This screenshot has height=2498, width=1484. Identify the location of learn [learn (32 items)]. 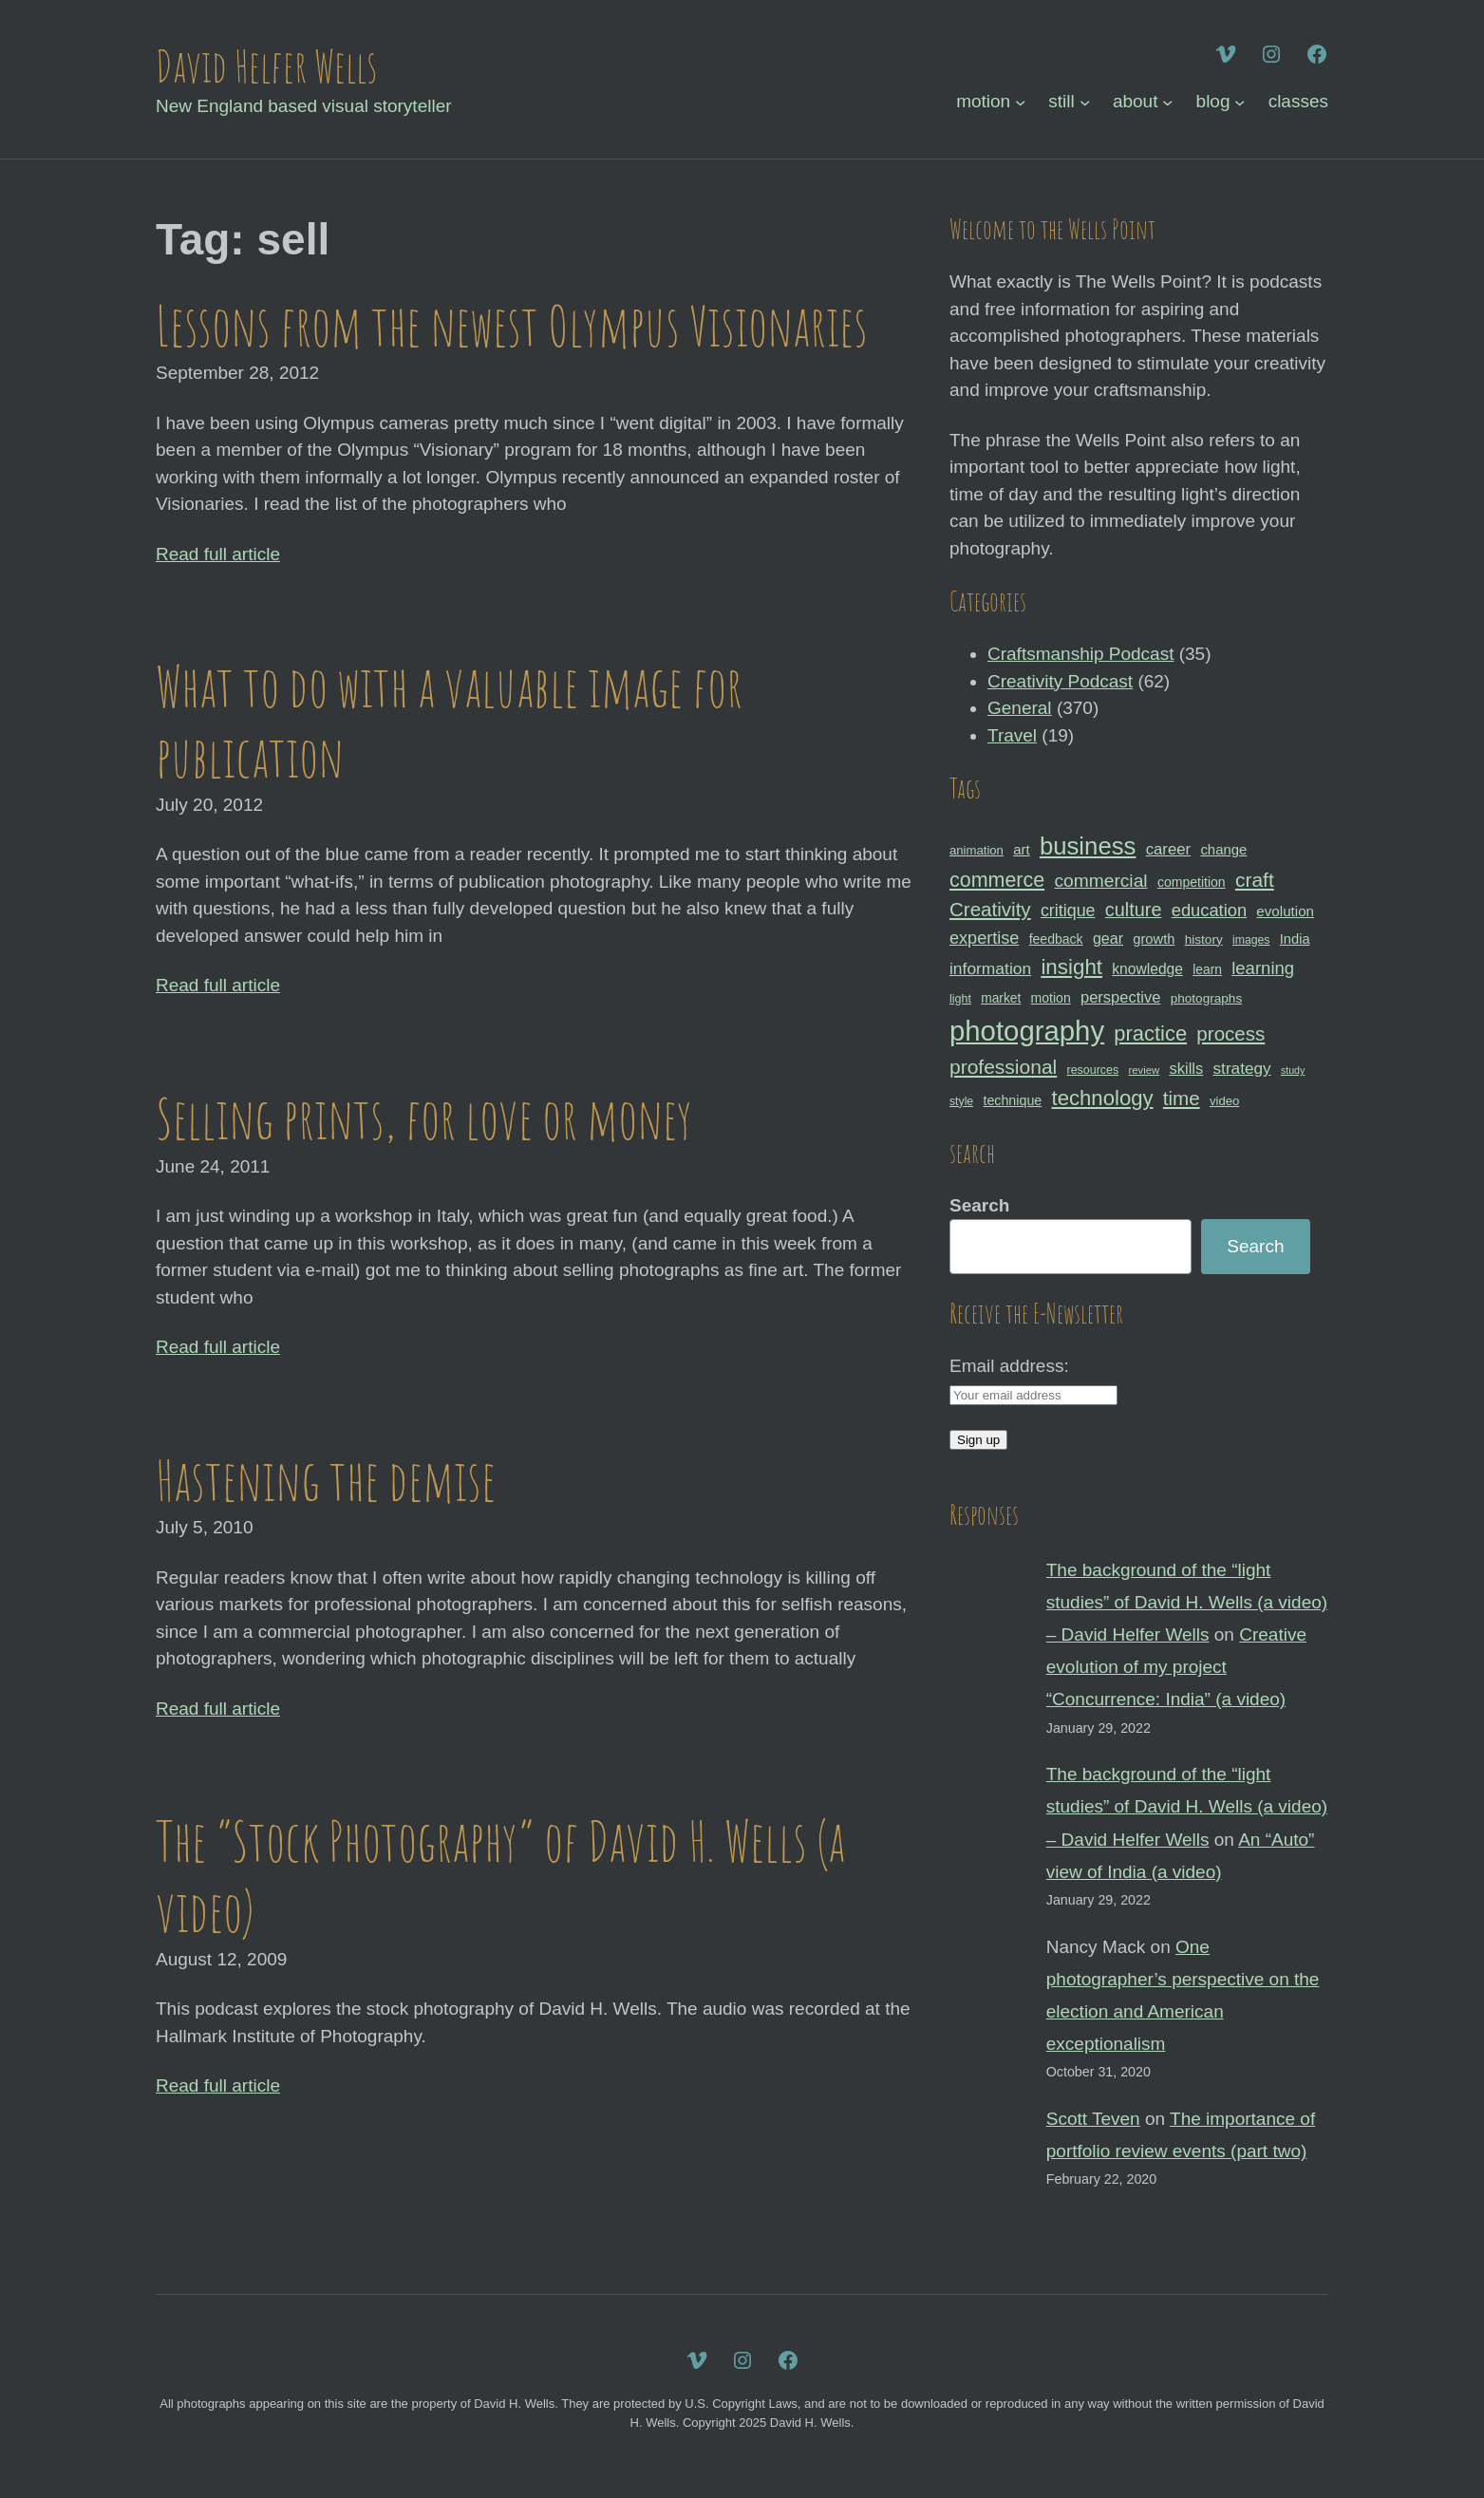
(1207, 969).